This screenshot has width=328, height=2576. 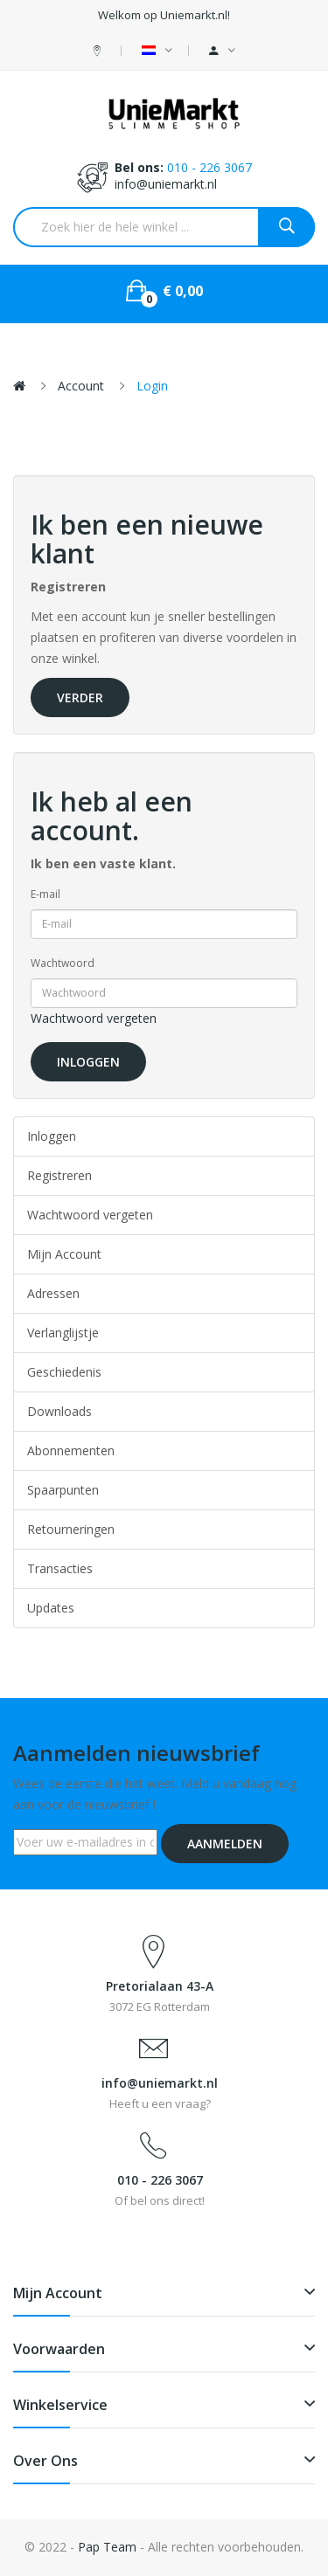 What do you see at coordinates (63, 1332) in the screenshot?
I see `Verlanglijstje` at bounding box center [63, 1332].